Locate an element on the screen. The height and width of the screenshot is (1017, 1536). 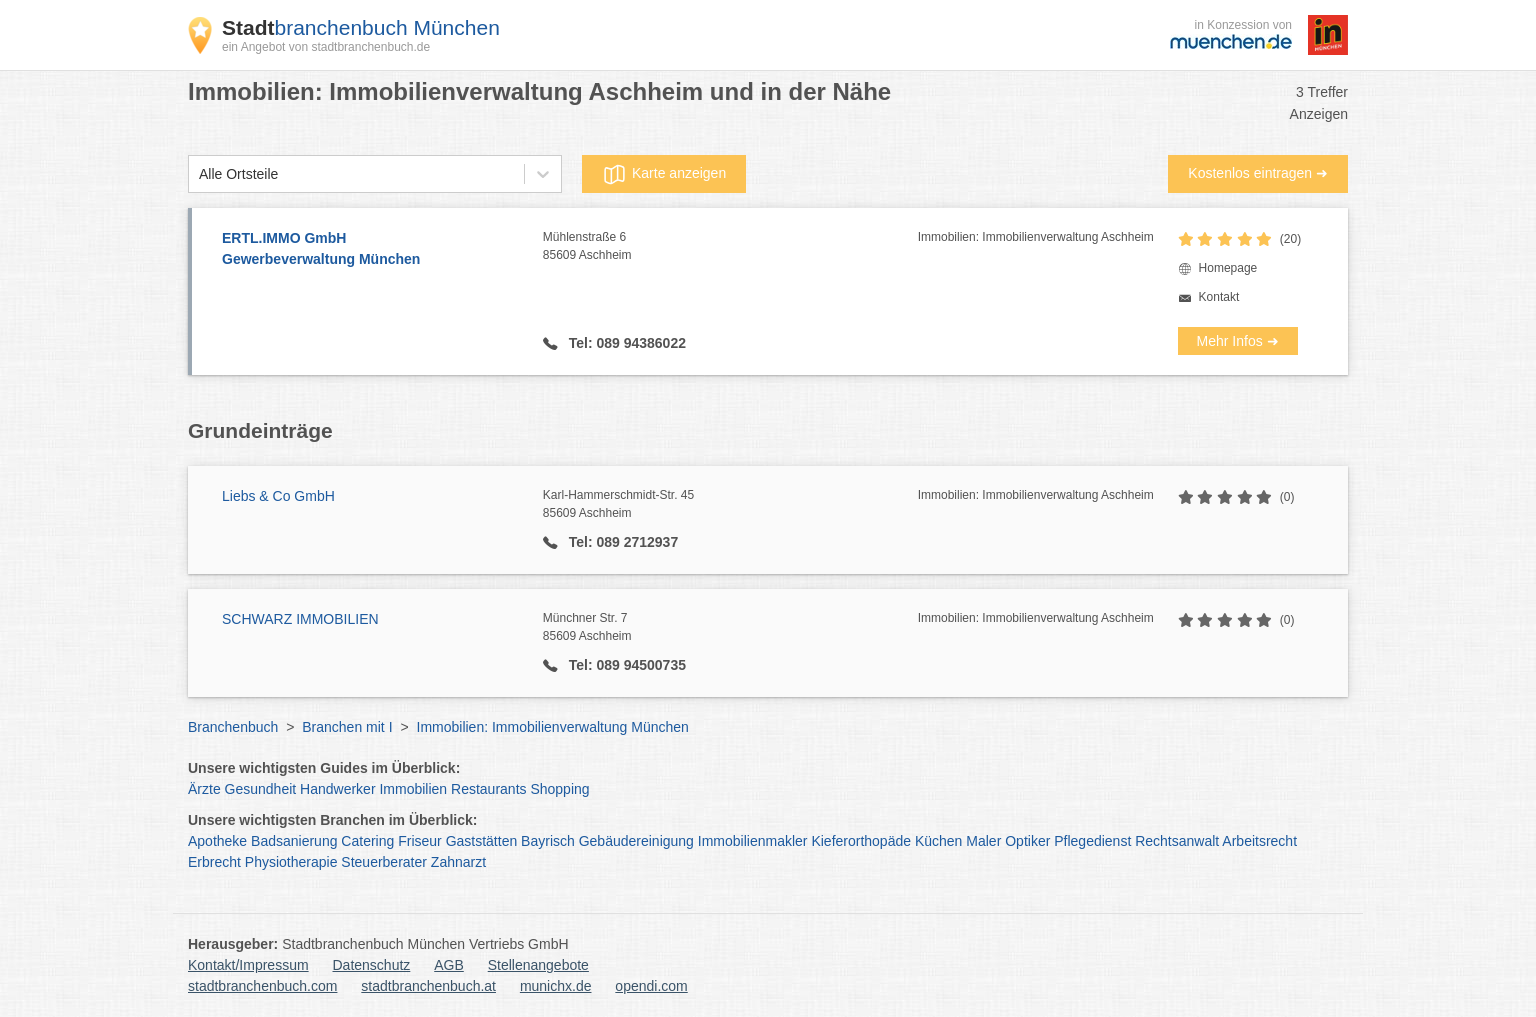
Rechtsanwalt is located at coordinates (1177, 841).